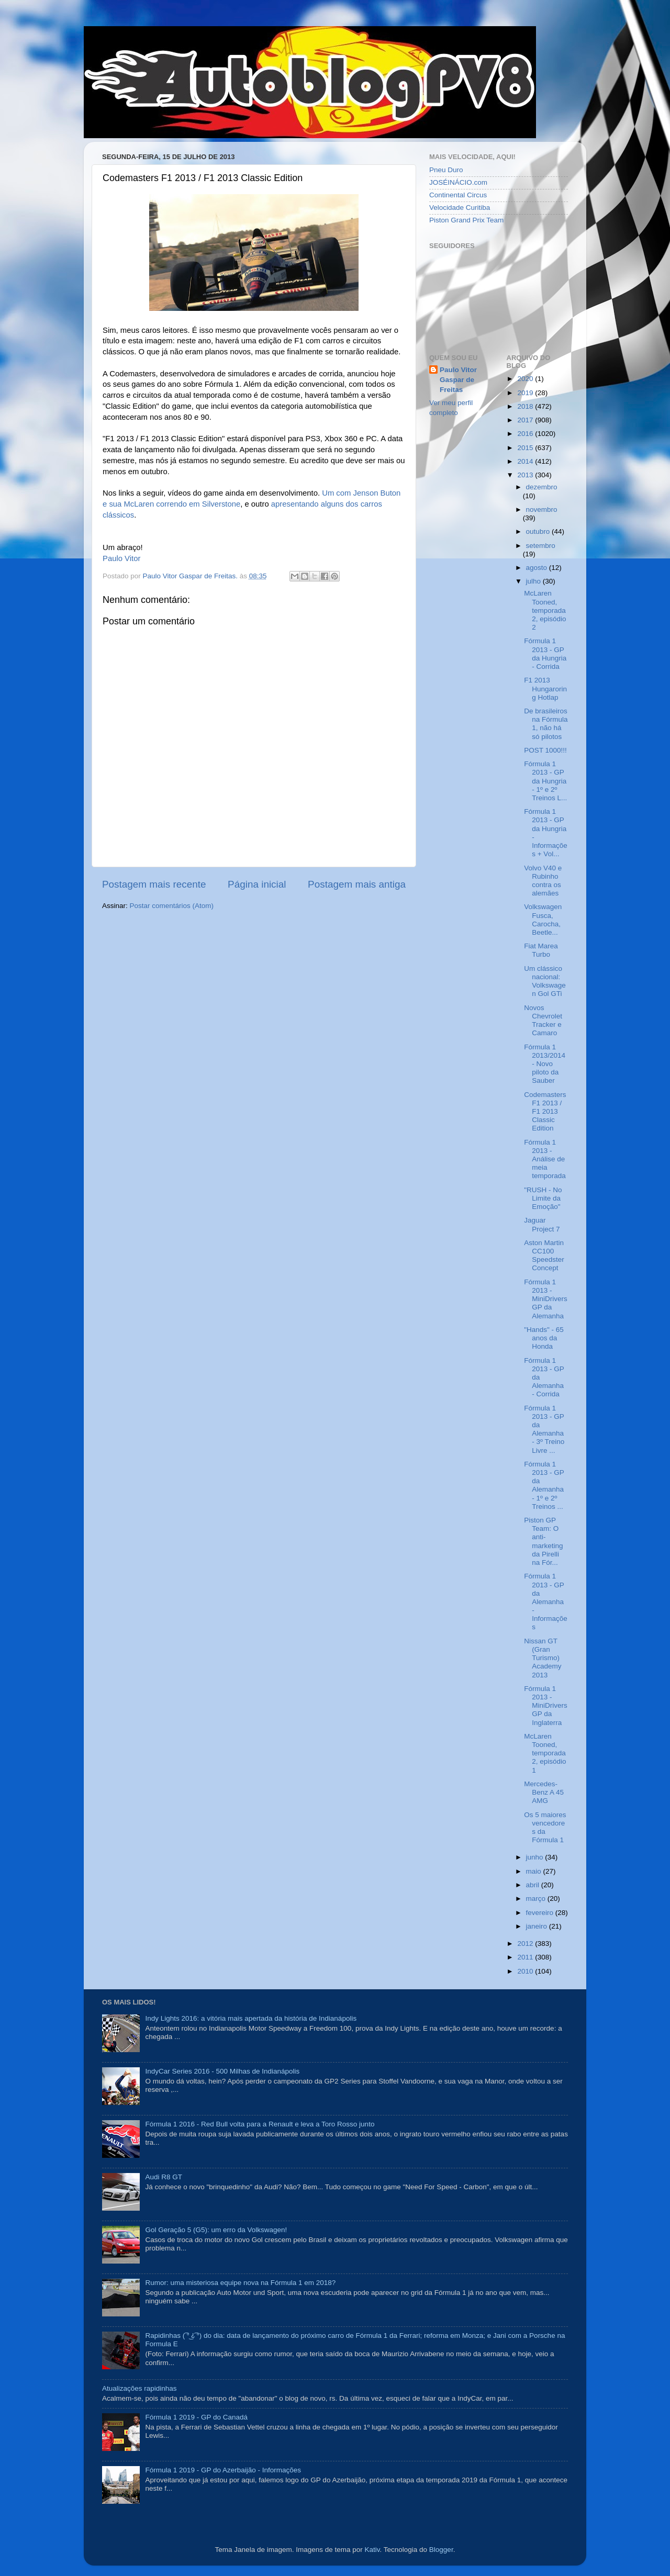 The width and height of the screenshot is (670, 2576). I want to click on abril, so click(533, 1885).